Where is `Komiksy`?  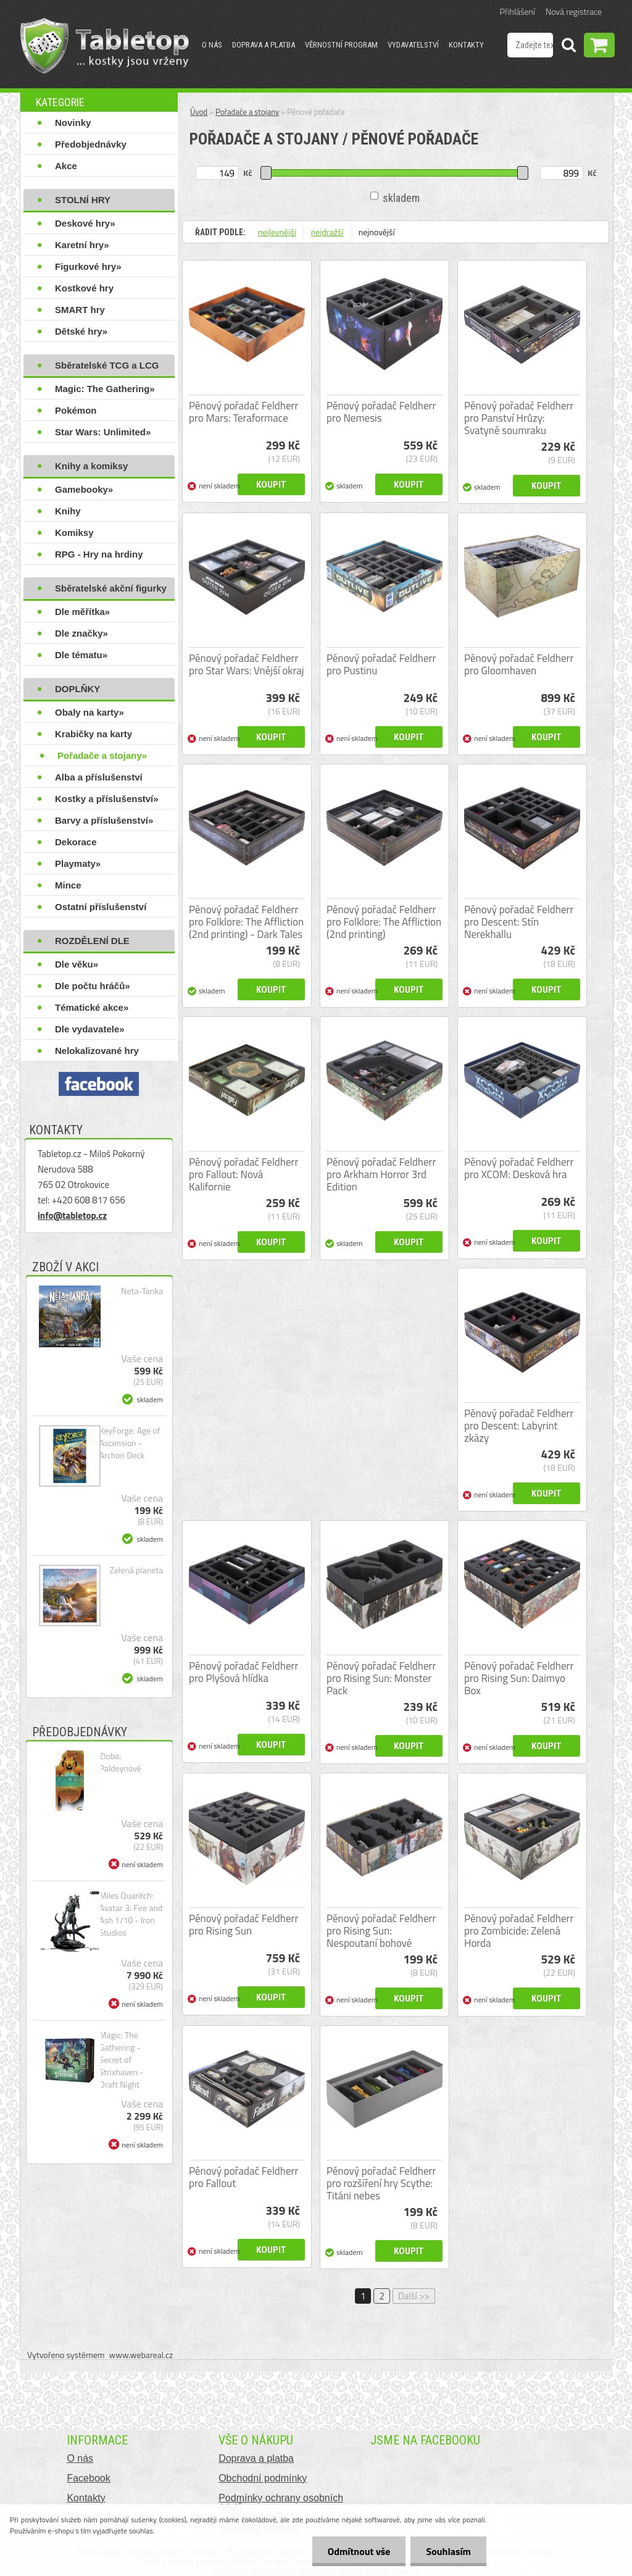 Komiksy is located at coordinates (74, 532).